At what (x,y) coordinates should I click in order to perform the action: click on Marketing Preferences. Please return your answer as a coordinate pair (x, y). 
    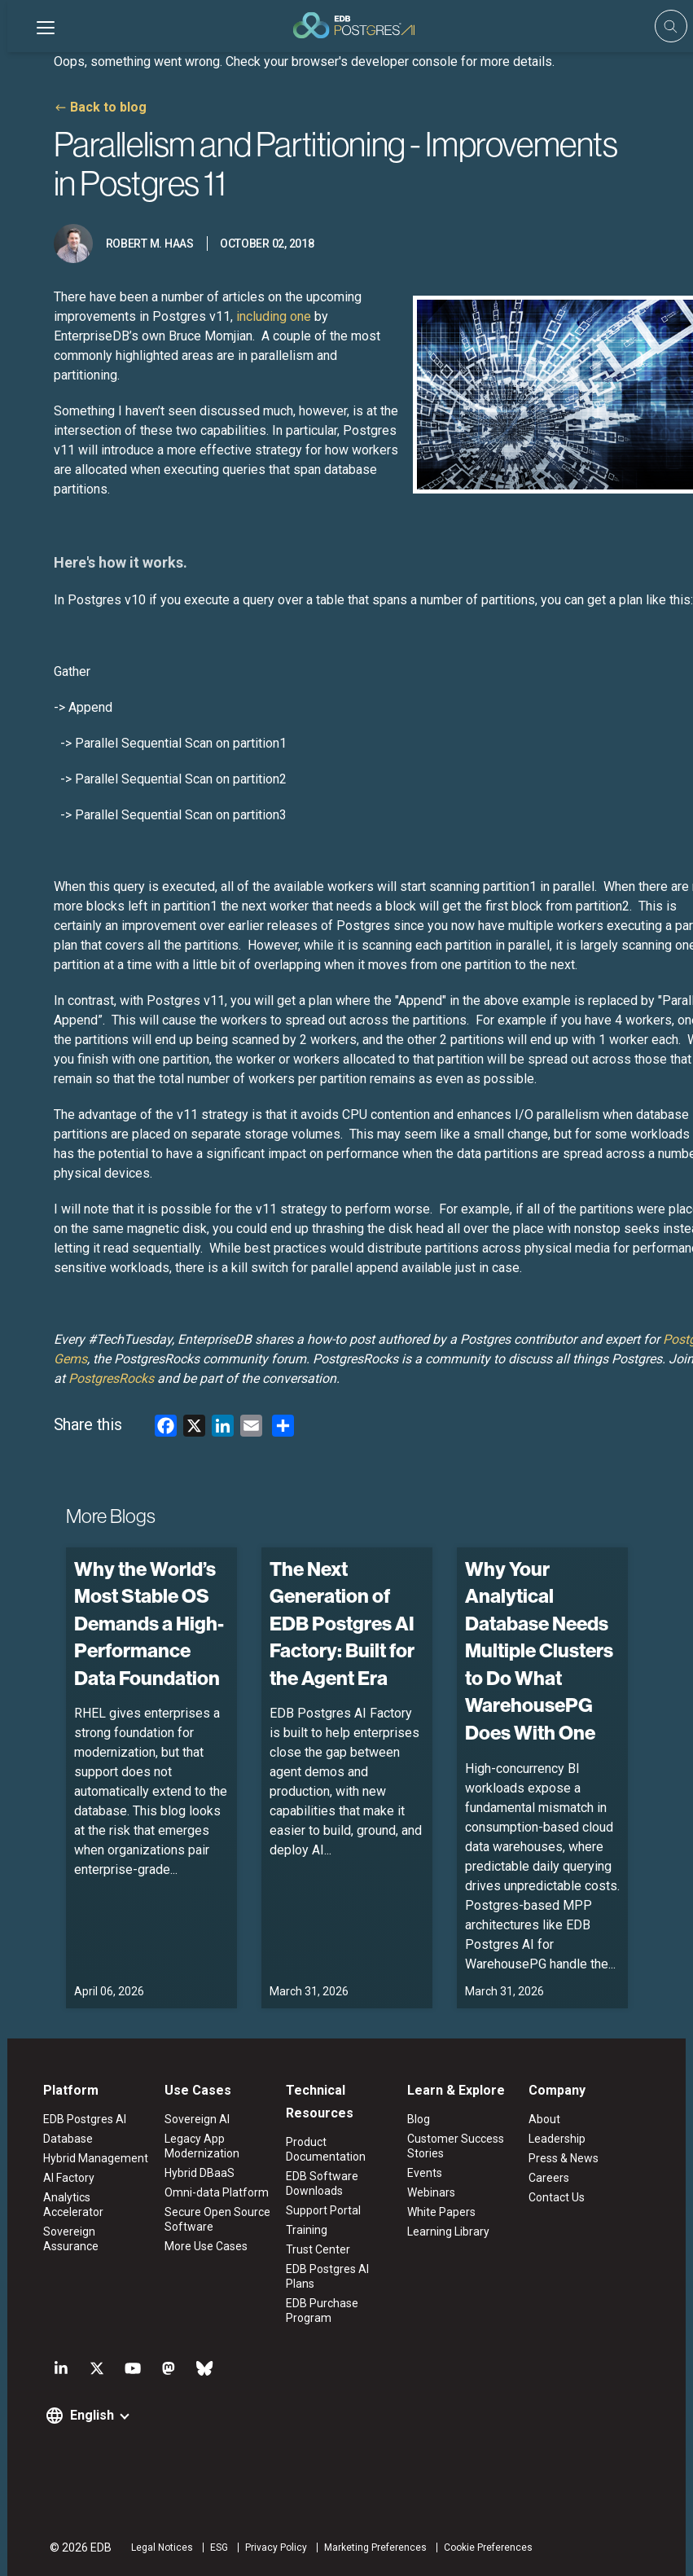
    Looking at the image, I should click on (370, 2547).